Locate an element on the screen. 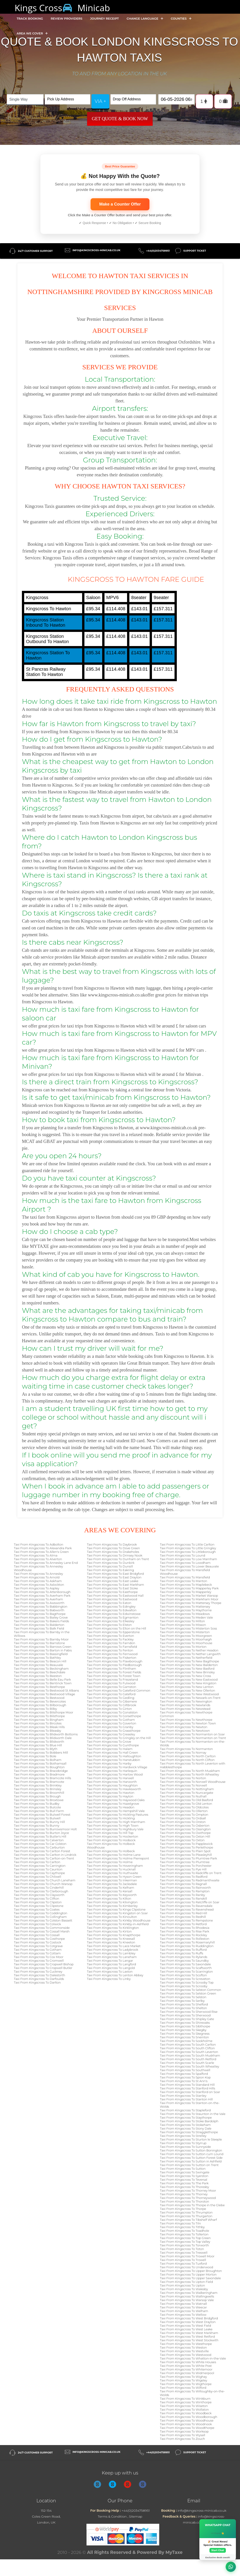  Taxi From Kingscross To Coddington is located at coordinates (40, 1913).